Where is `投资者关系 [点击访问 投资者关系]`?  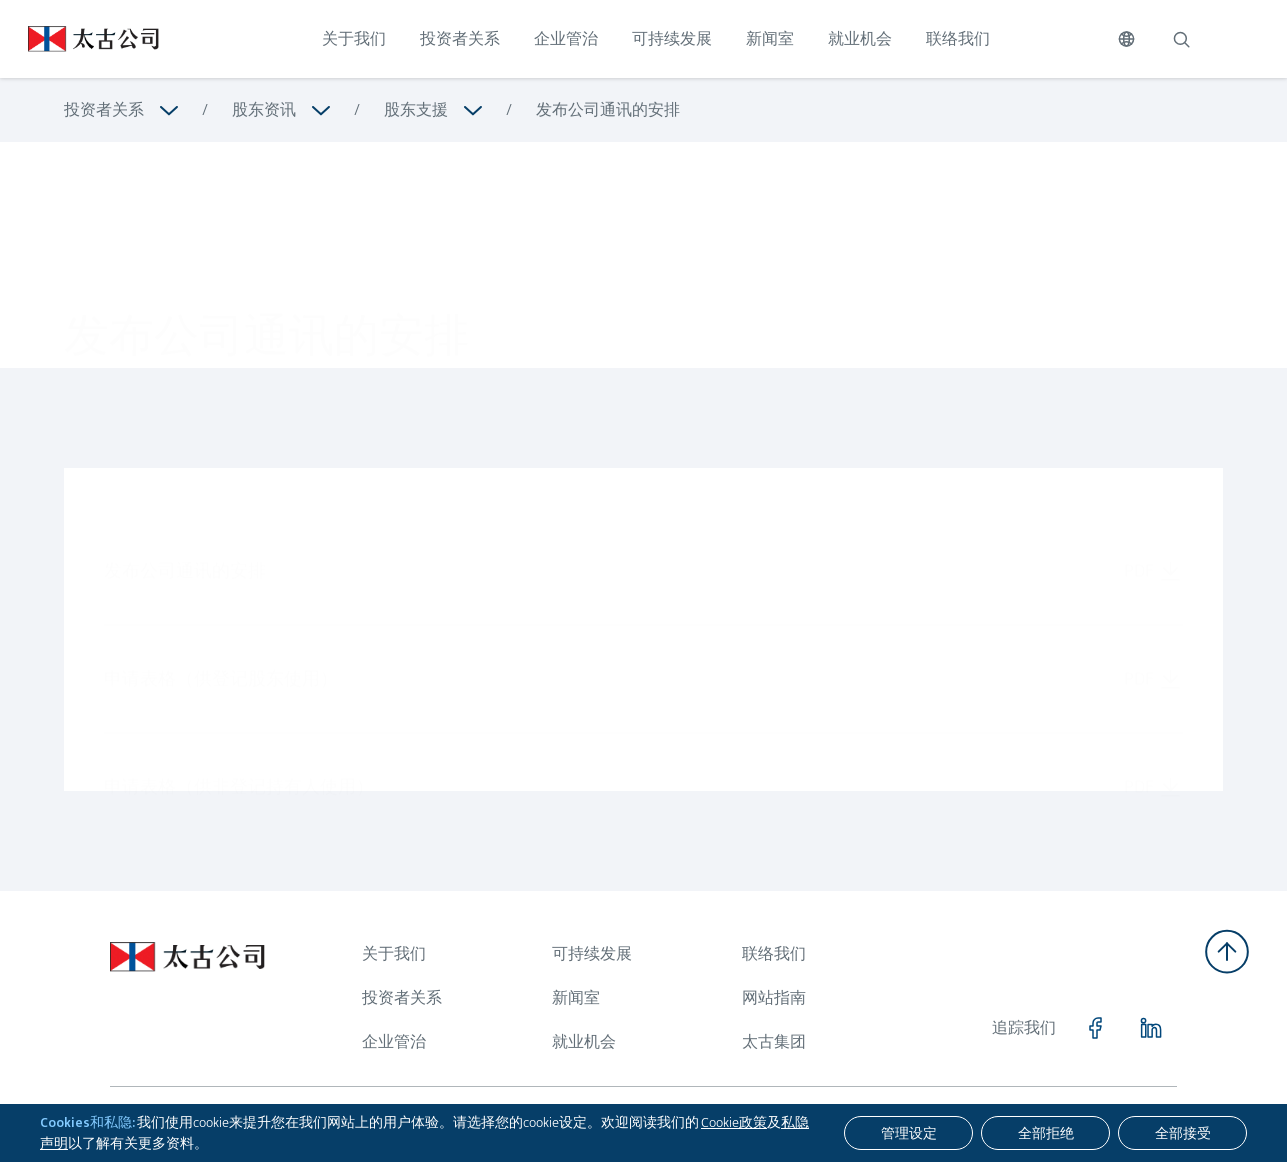 投资者关系 [点击访问 投资者关系] is located at coordinates (460, 38).